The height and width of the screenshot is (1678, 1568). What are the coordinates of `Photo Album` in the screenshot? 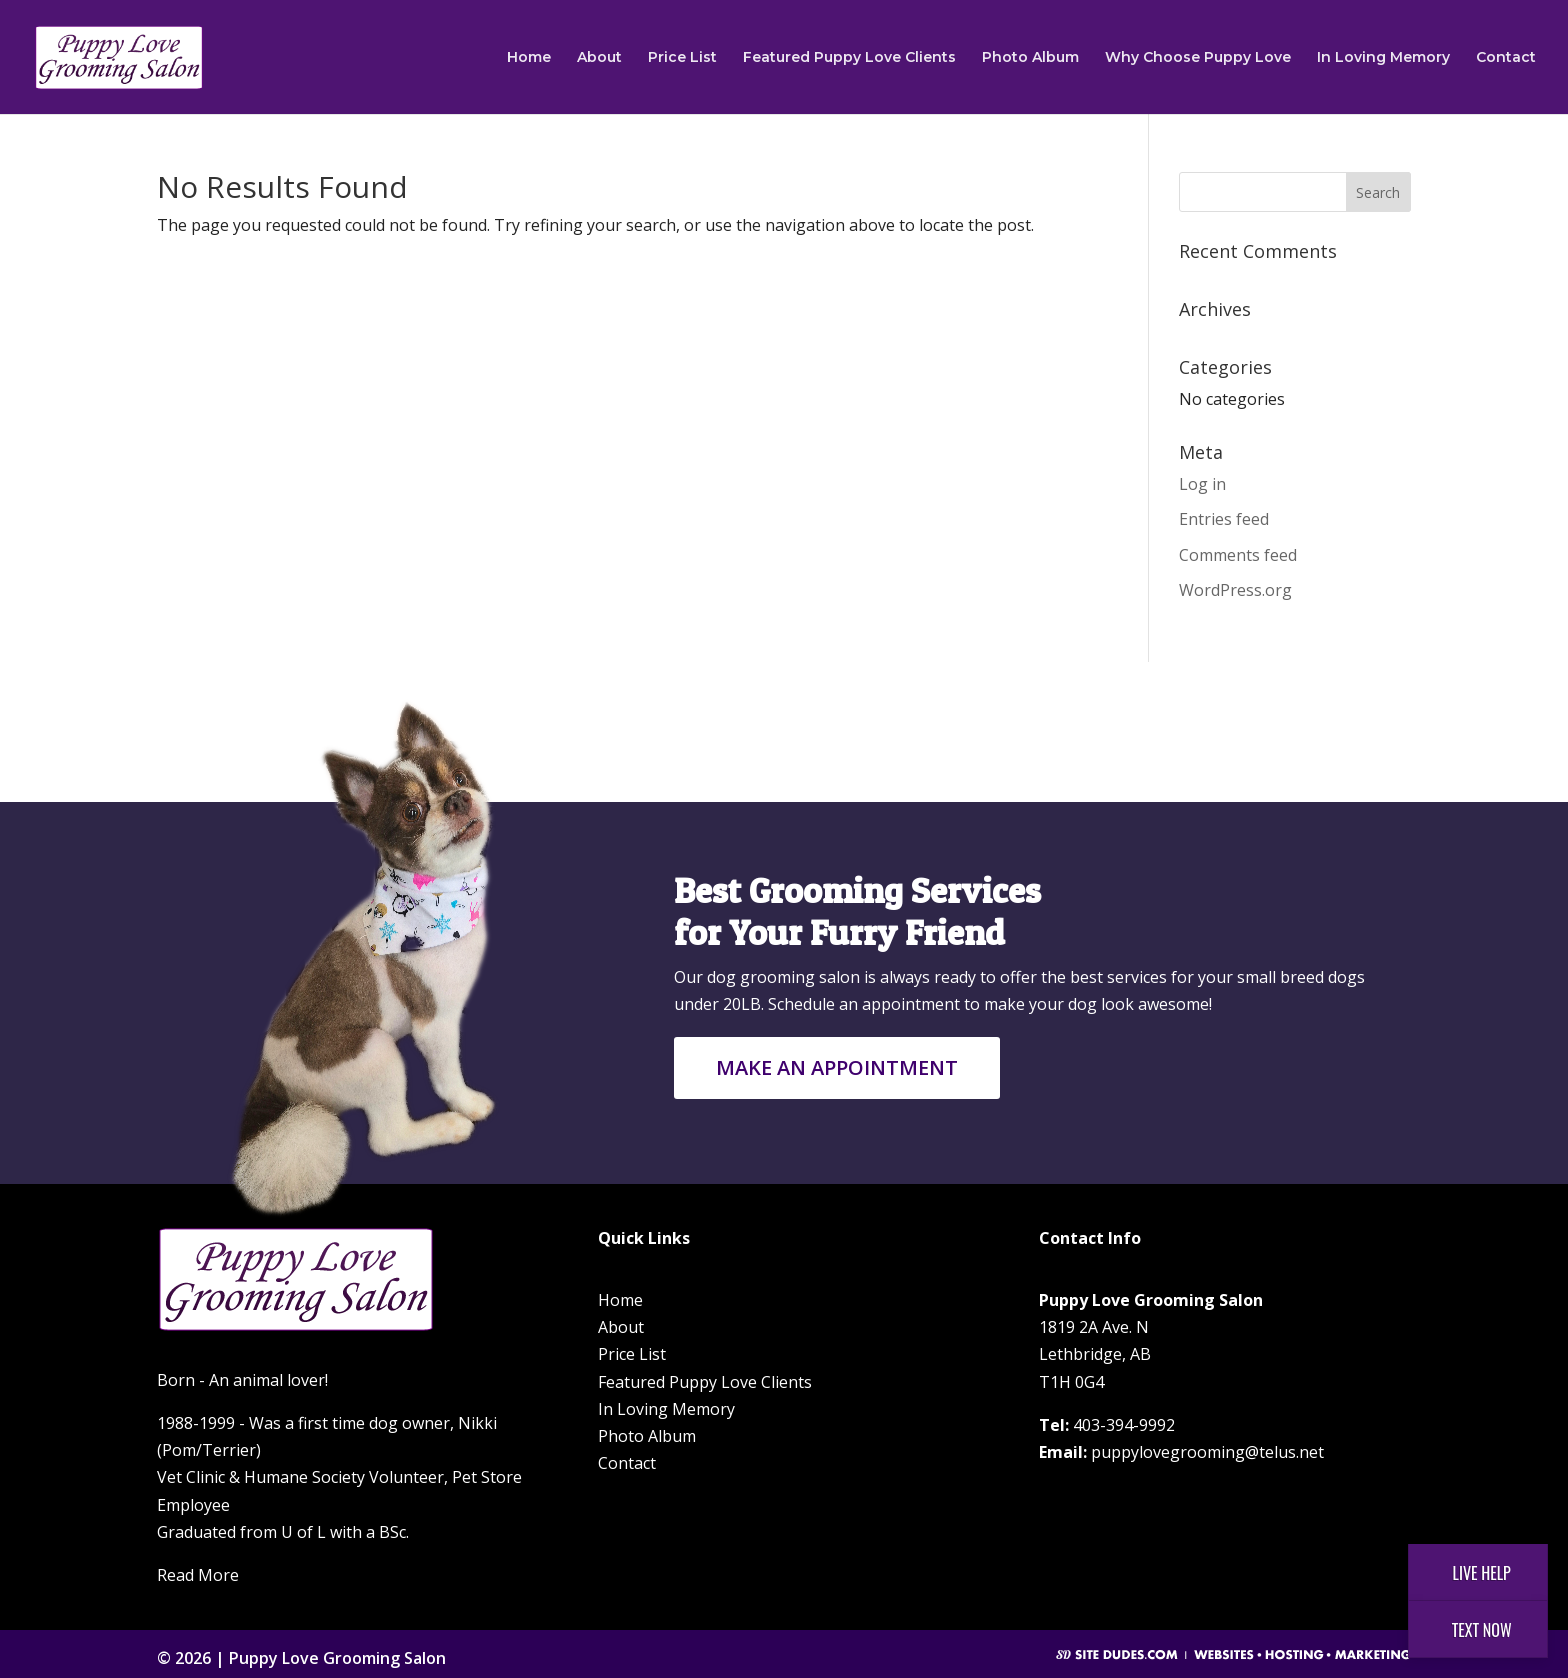 It's located at (1030, 58).